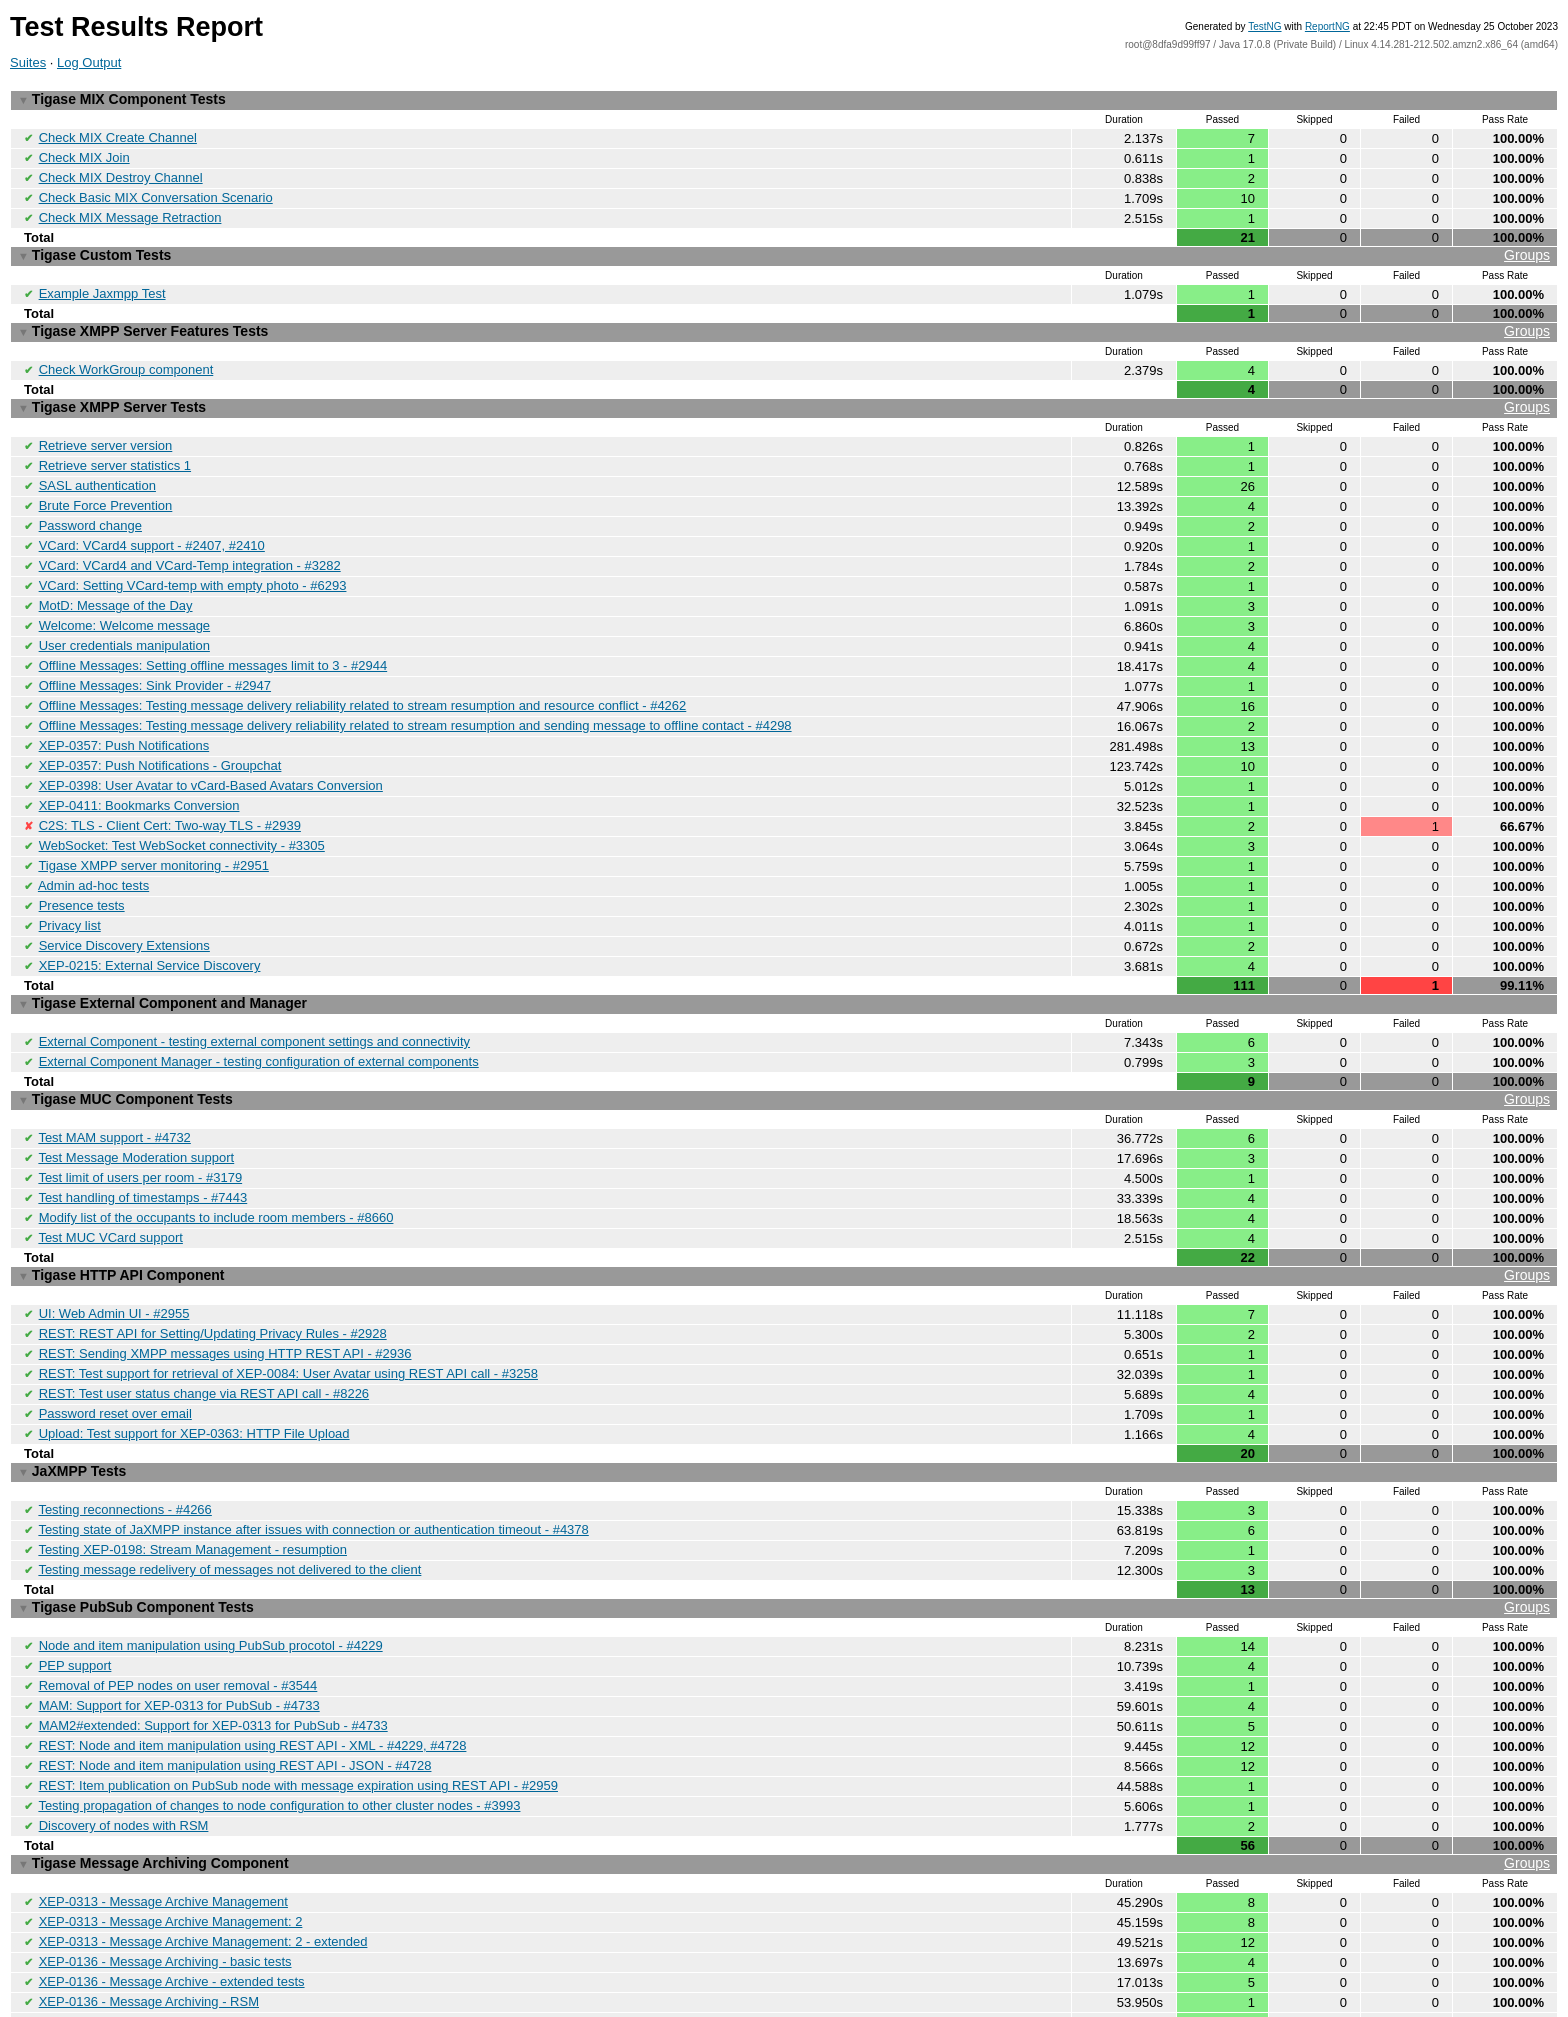  What do you see at coordinates (216, 1165) in the screenshot?
I see `Modify list of the occupants to include room members - #8660` at bounding box center [216, 1165].